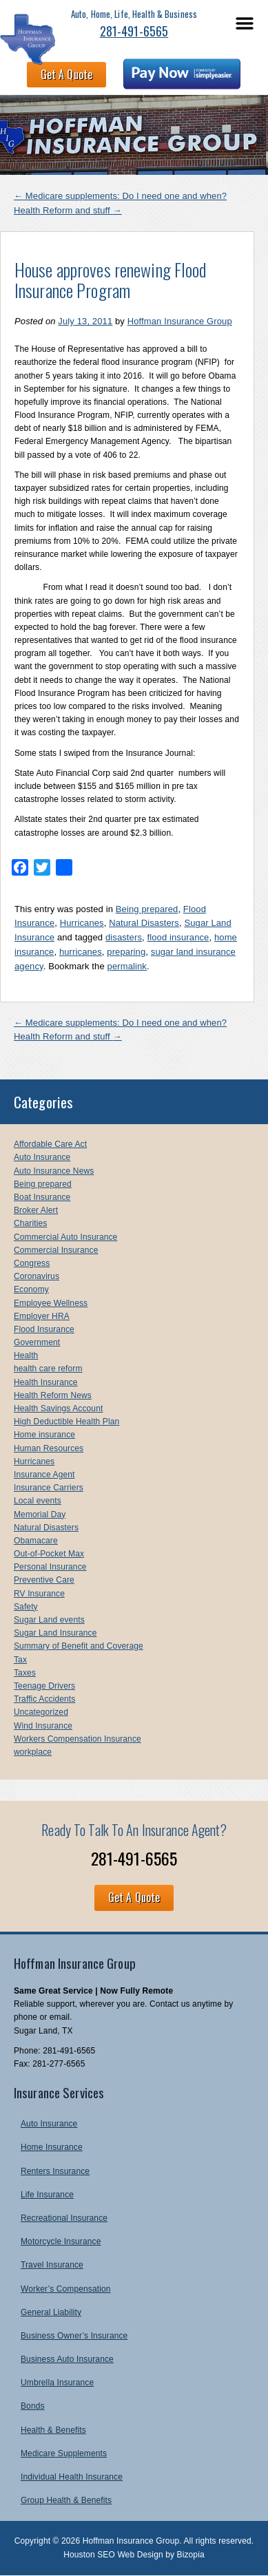 The height and width of the screenshot is (2576, 268). I want to click on High Deductible Health Plan, so click(66, 1421).